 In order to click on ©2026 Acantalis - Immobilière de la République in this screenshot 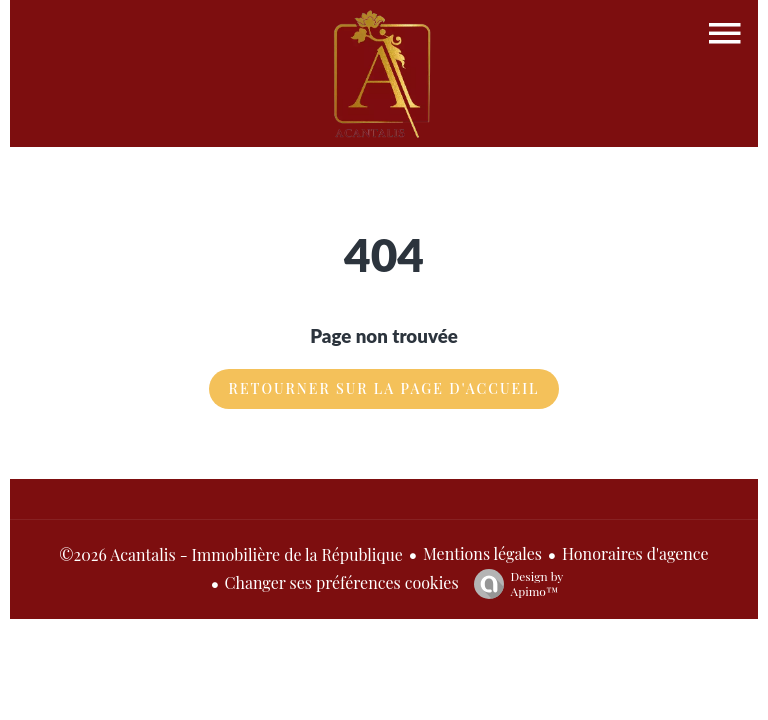, I will do `click(231, 554)`.